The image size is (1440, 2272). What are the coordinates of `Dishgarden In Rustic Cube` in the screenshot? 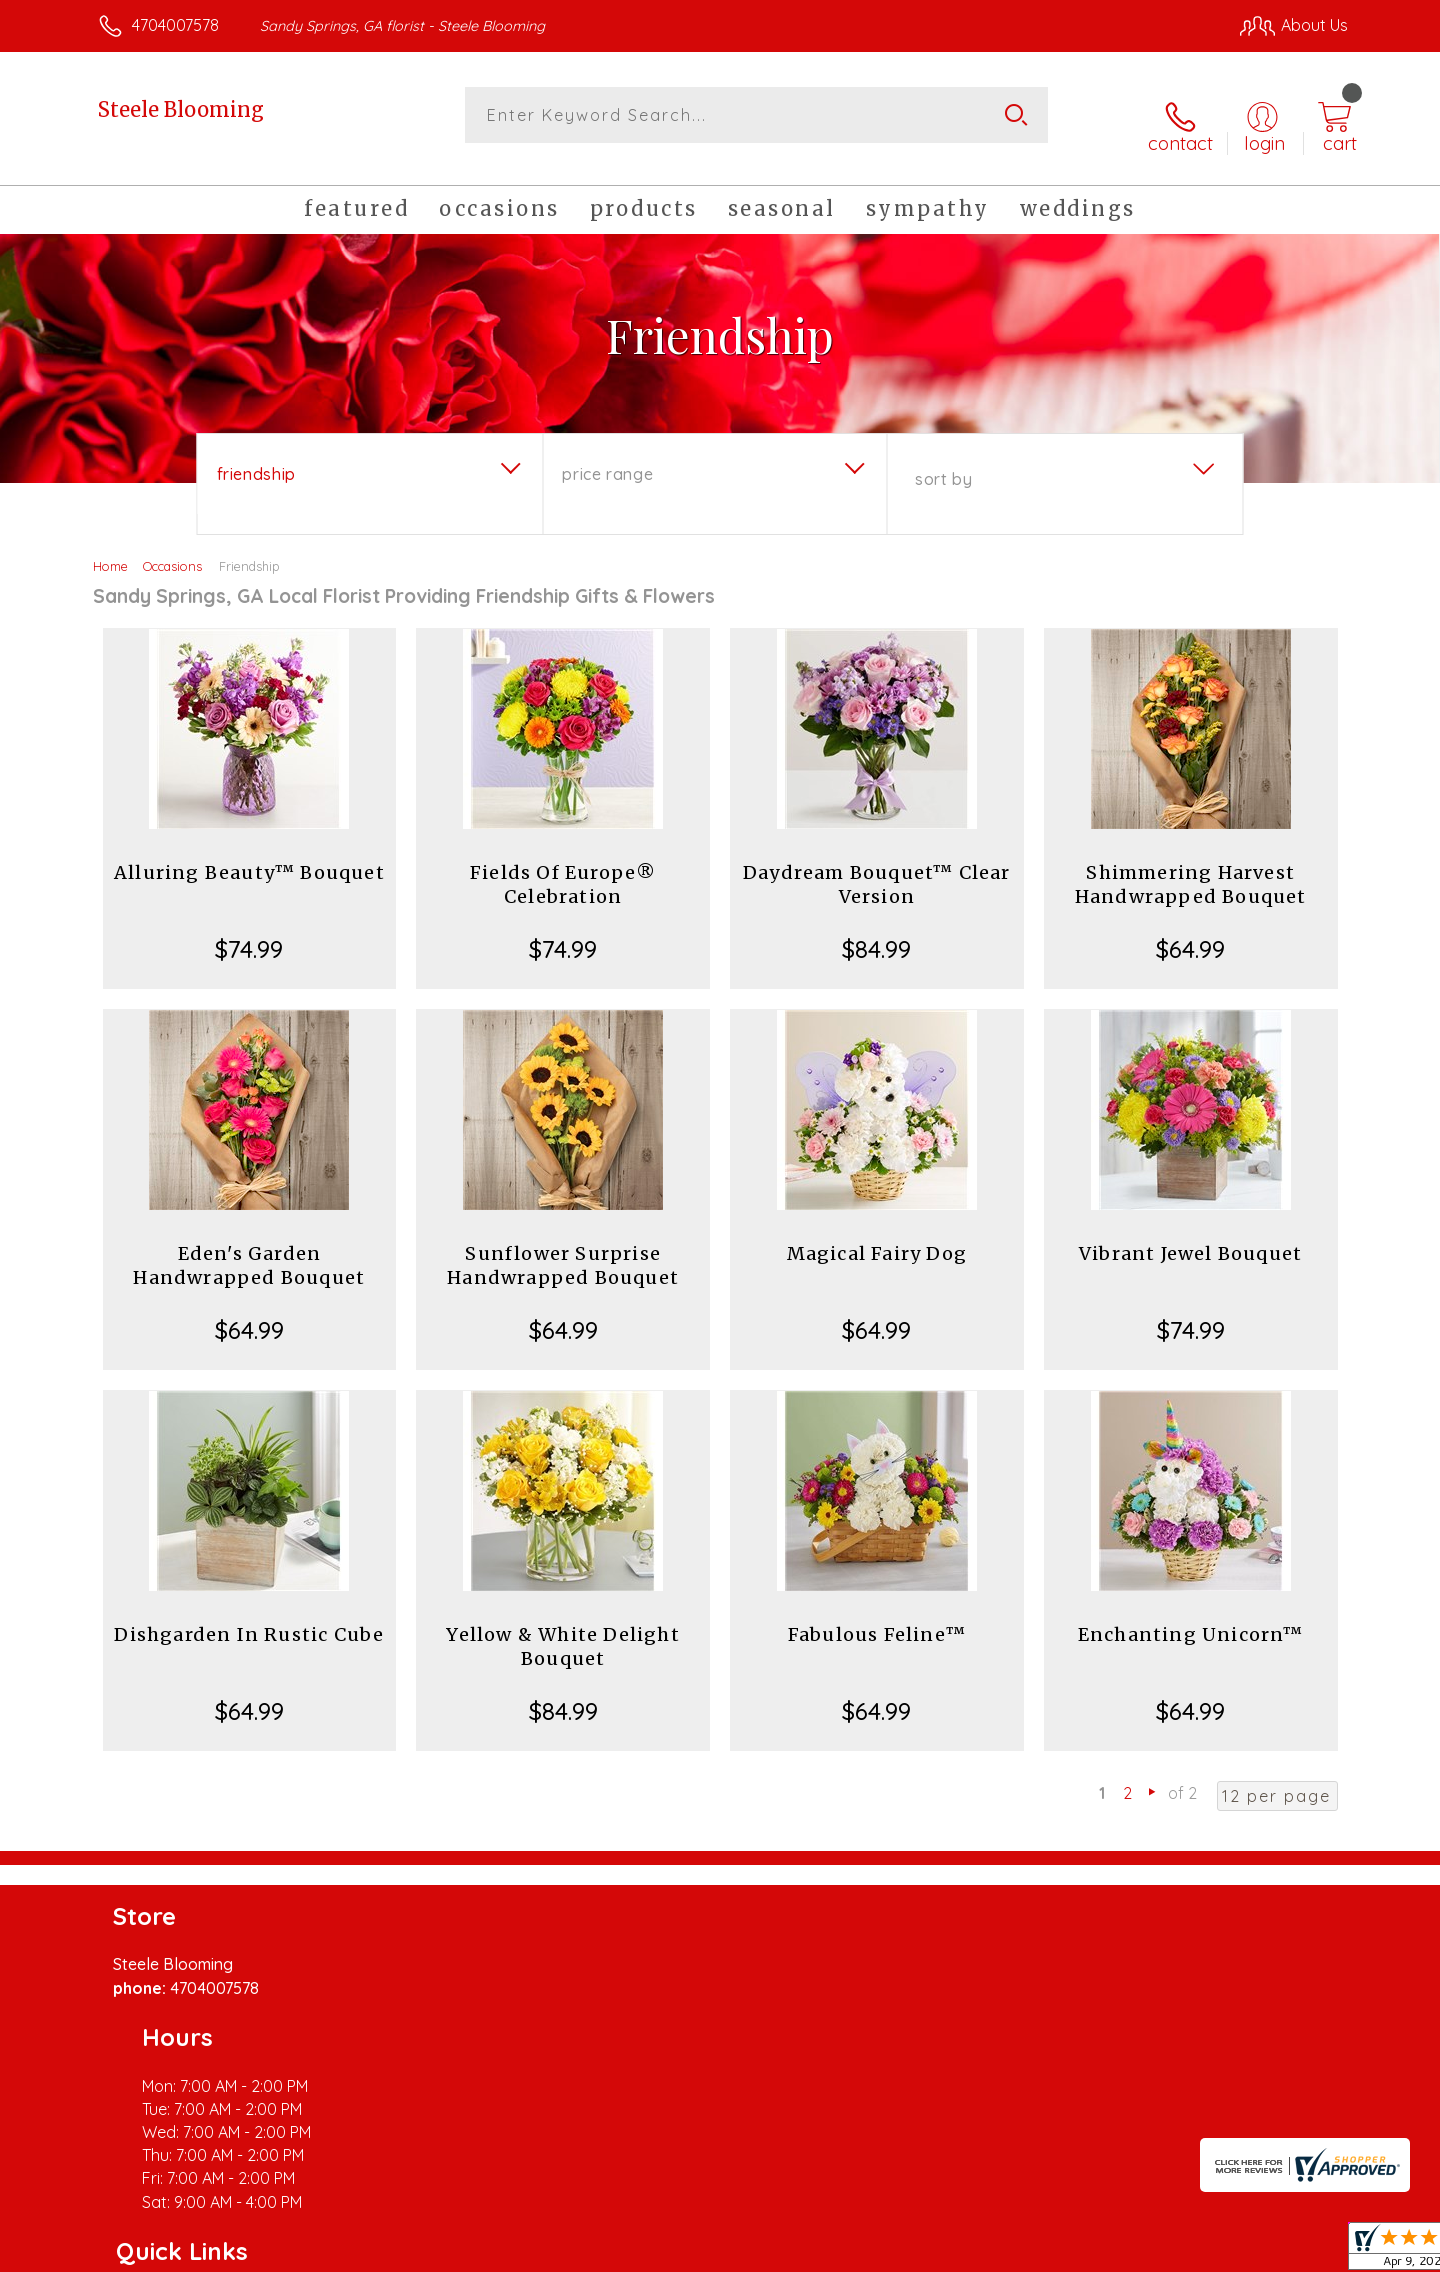 It's located at (249, 1616).